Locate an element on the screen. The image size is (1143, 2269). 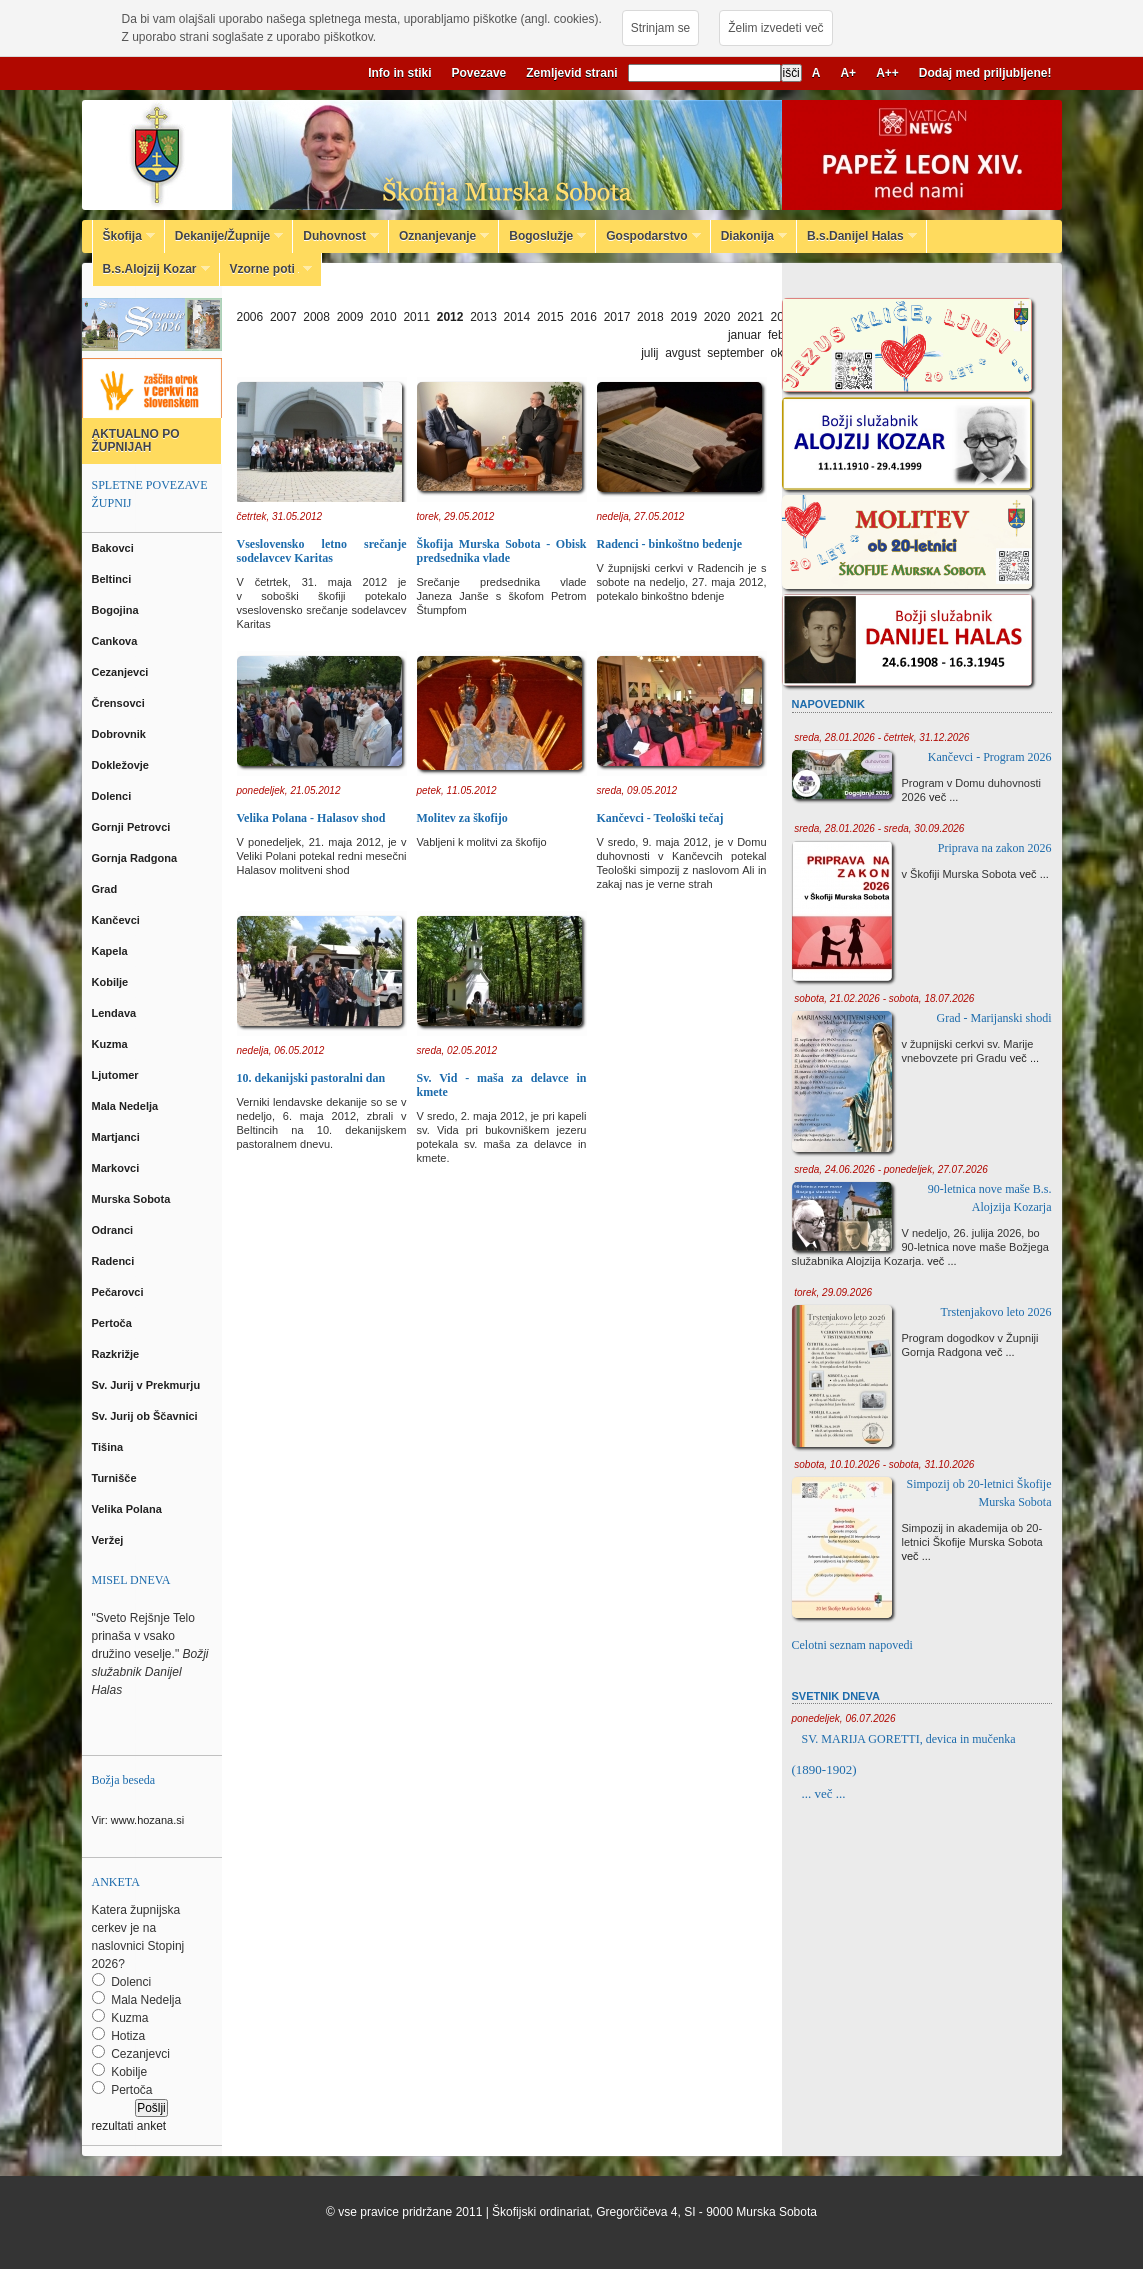
Dokležovje is located at coordinates (122, 765).